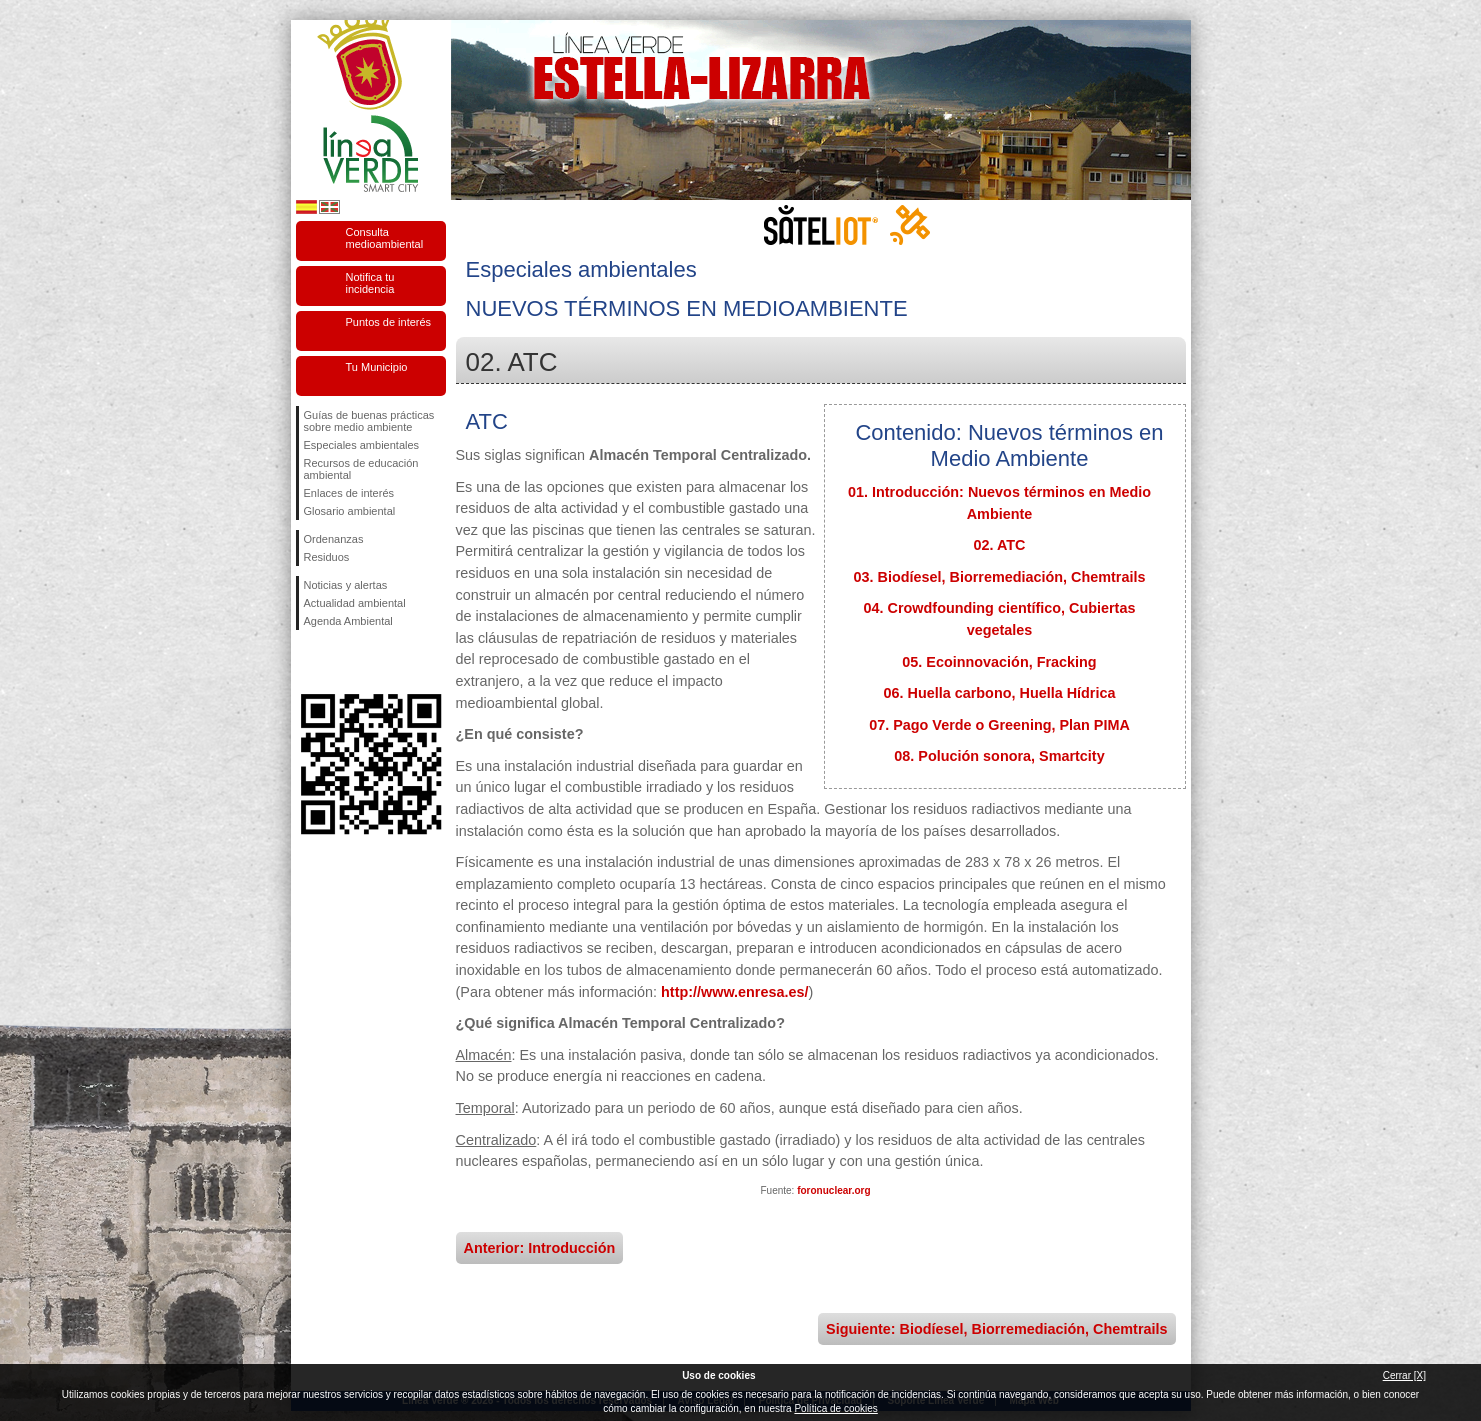  I want to click on Glosario ambiental, so click(350, 511).